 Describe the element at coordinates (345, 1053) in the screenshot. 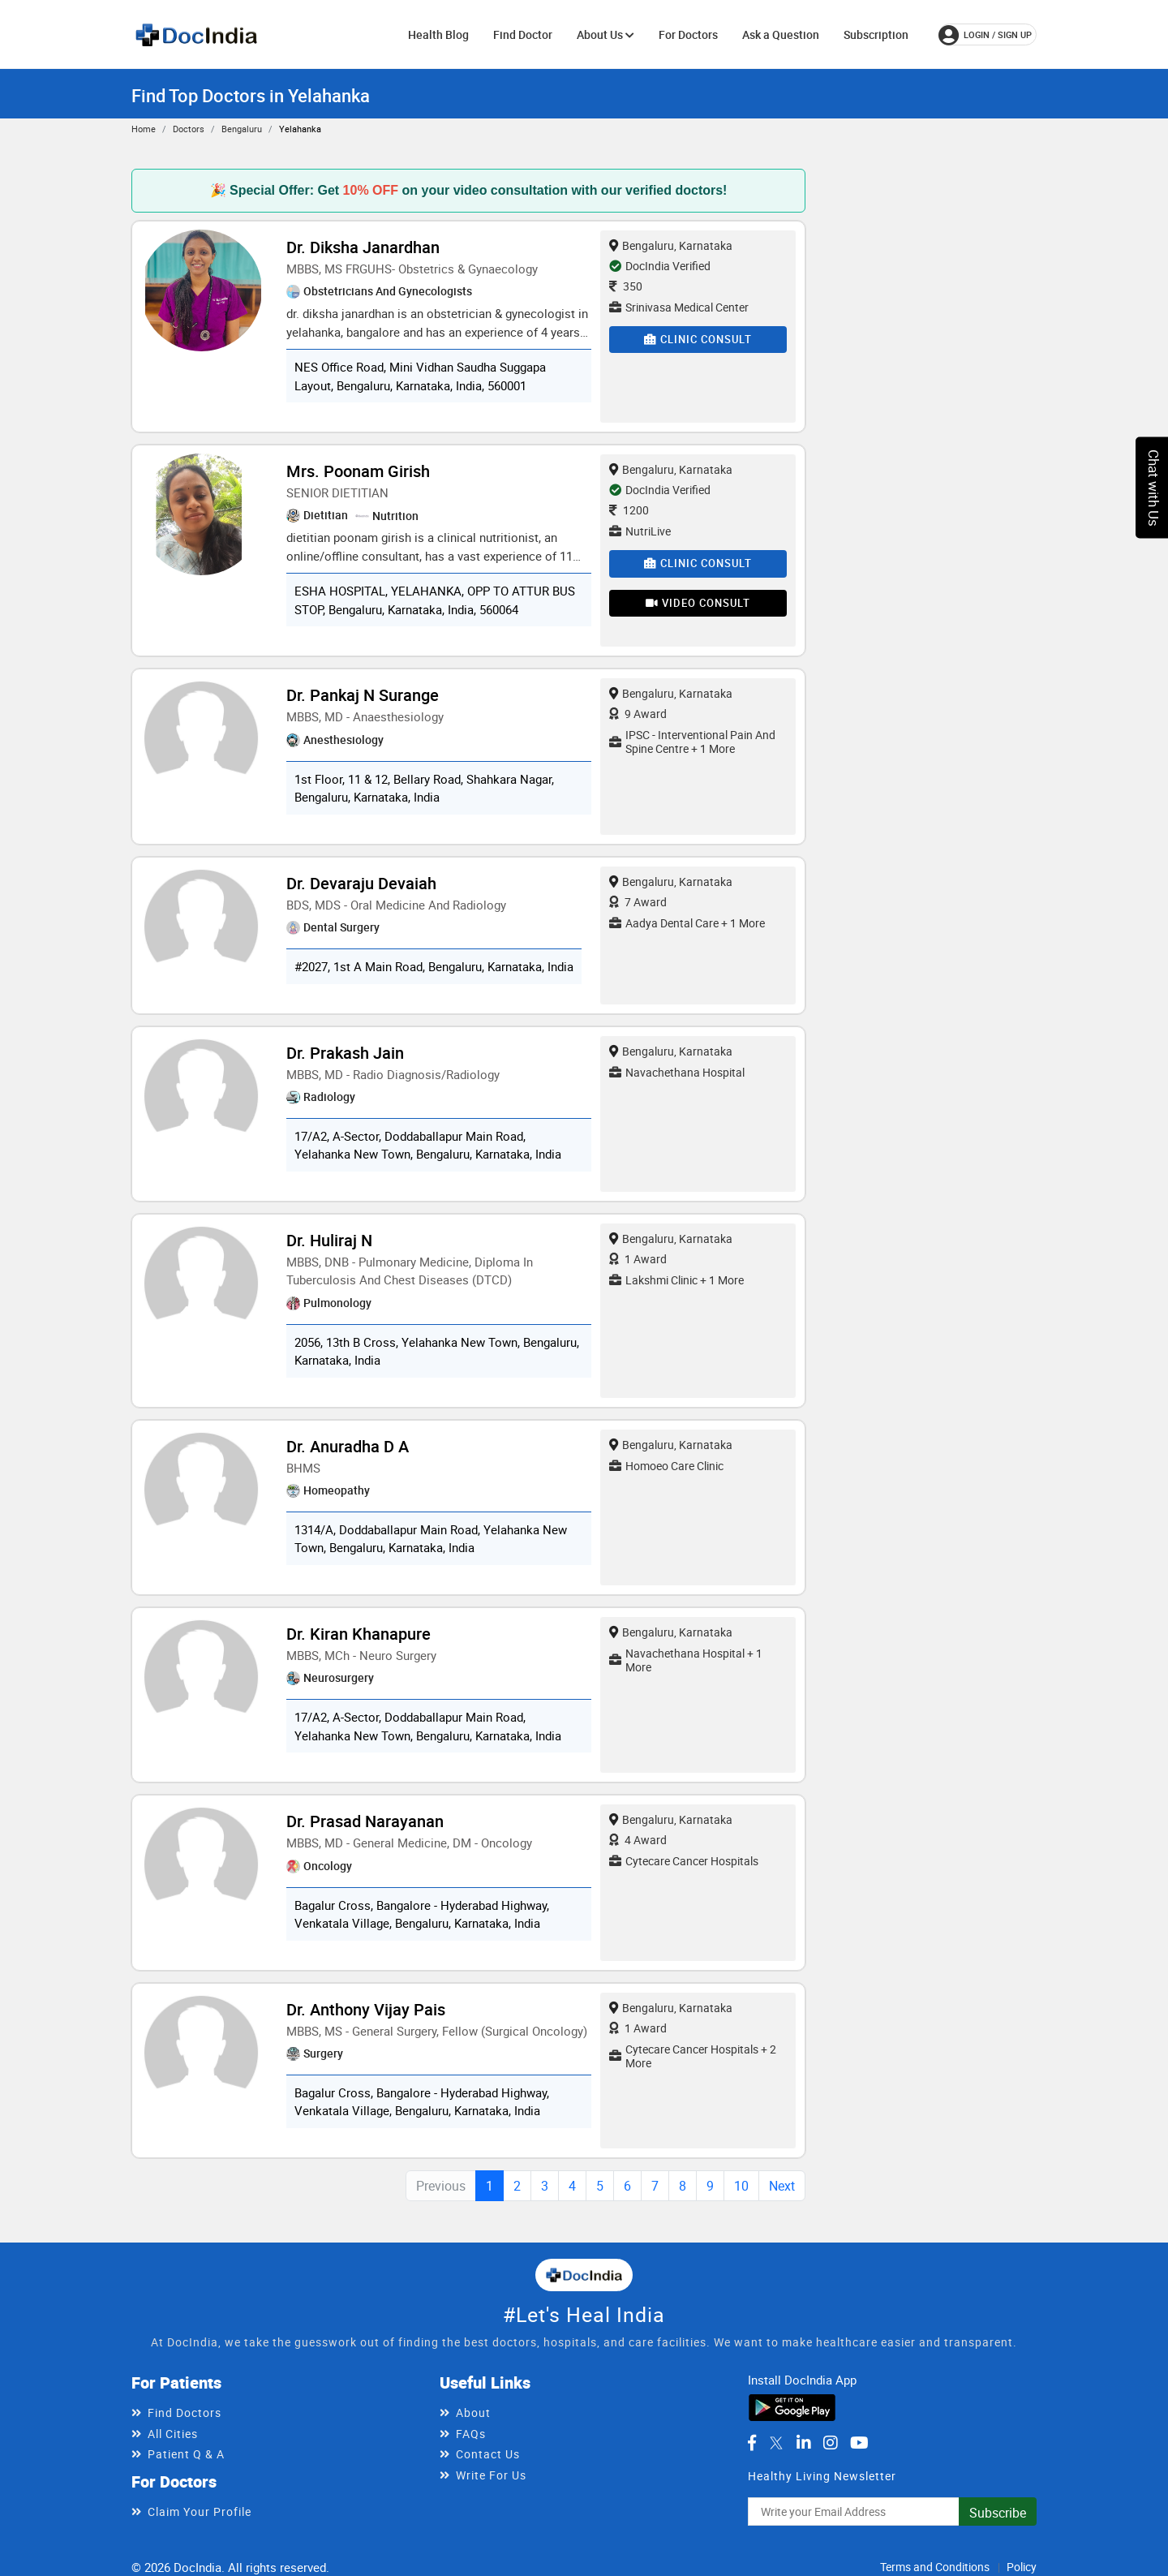

I see `Dr. Prakash Jain` at that location.